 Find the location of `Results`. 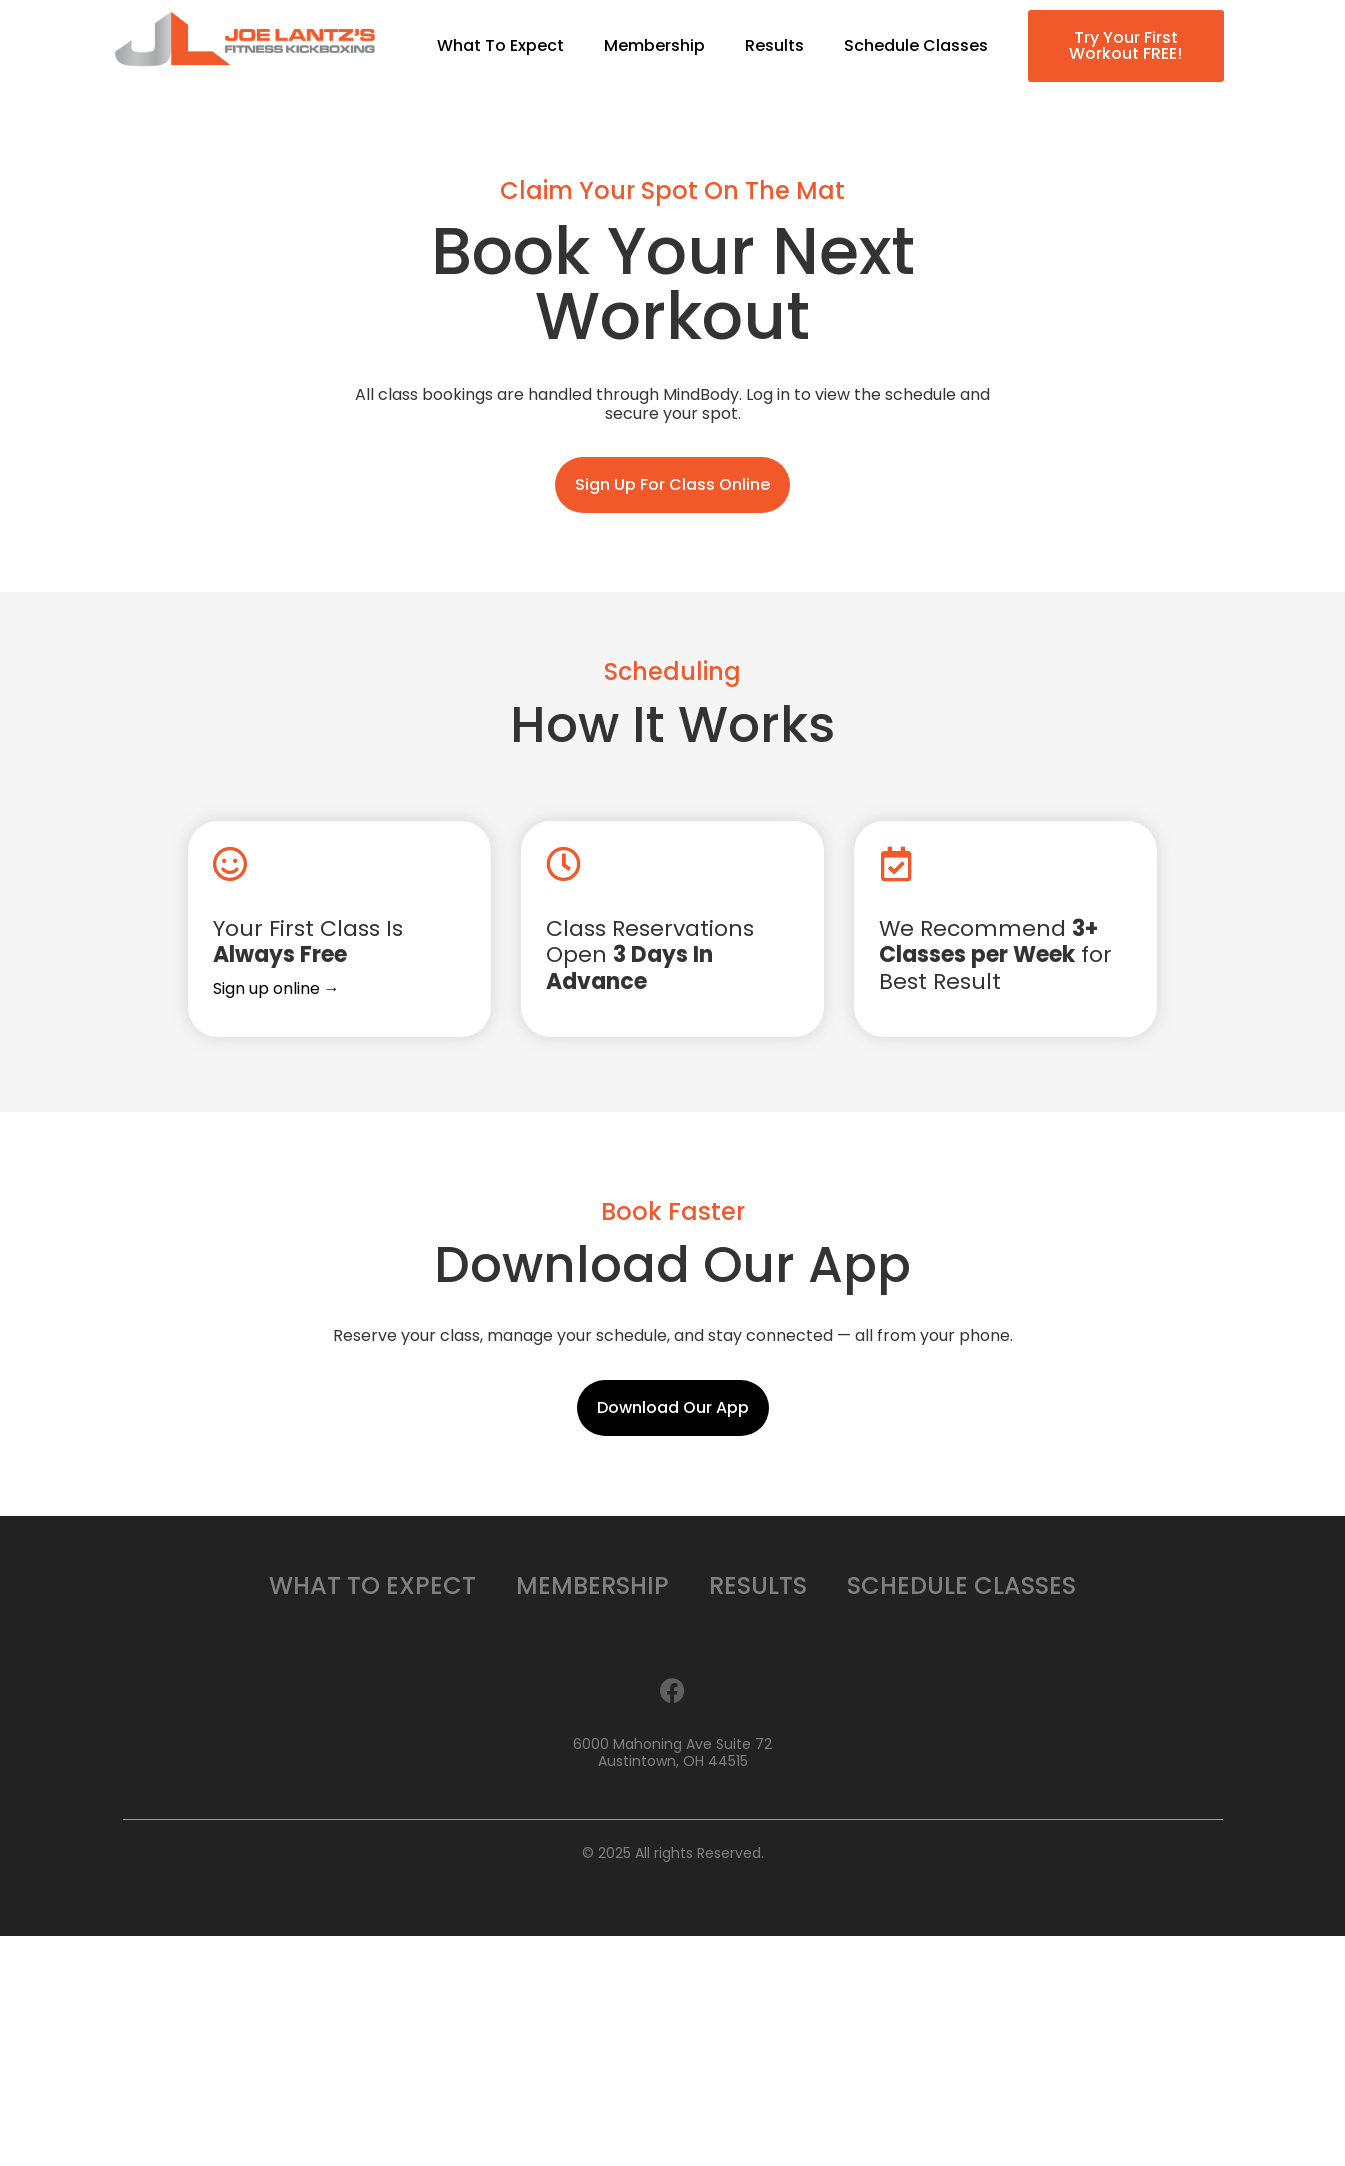

Results is located at coordinates (774, 46).